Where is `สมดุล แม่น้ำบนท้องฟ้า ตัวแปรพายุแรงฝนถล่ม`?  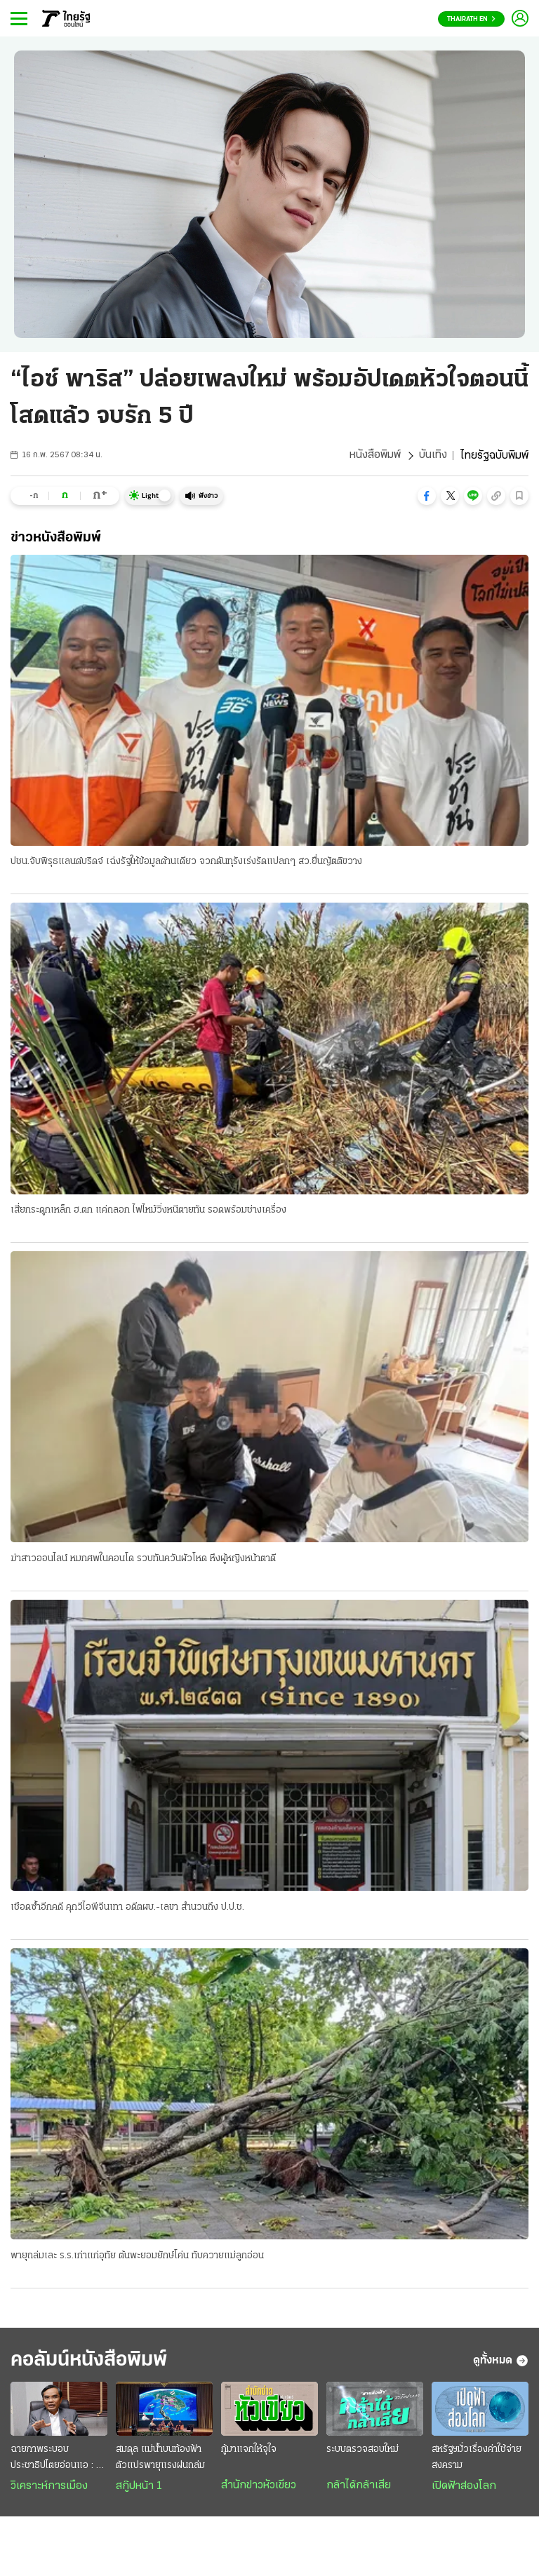 สมดุล แม่น้ำบนท้องฟ้า ตัวแปรพายุแรงฝนถล่ม is located at coordinates (160, 2459).